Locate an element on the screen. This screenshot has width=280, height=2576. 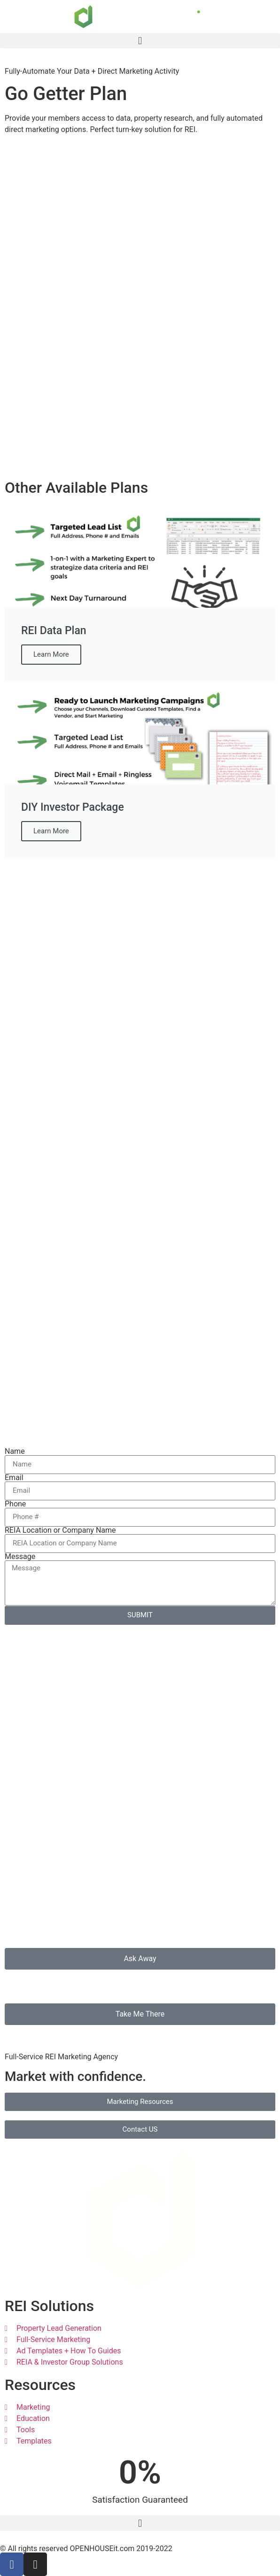
Name is located at coordinates (15, 1451).